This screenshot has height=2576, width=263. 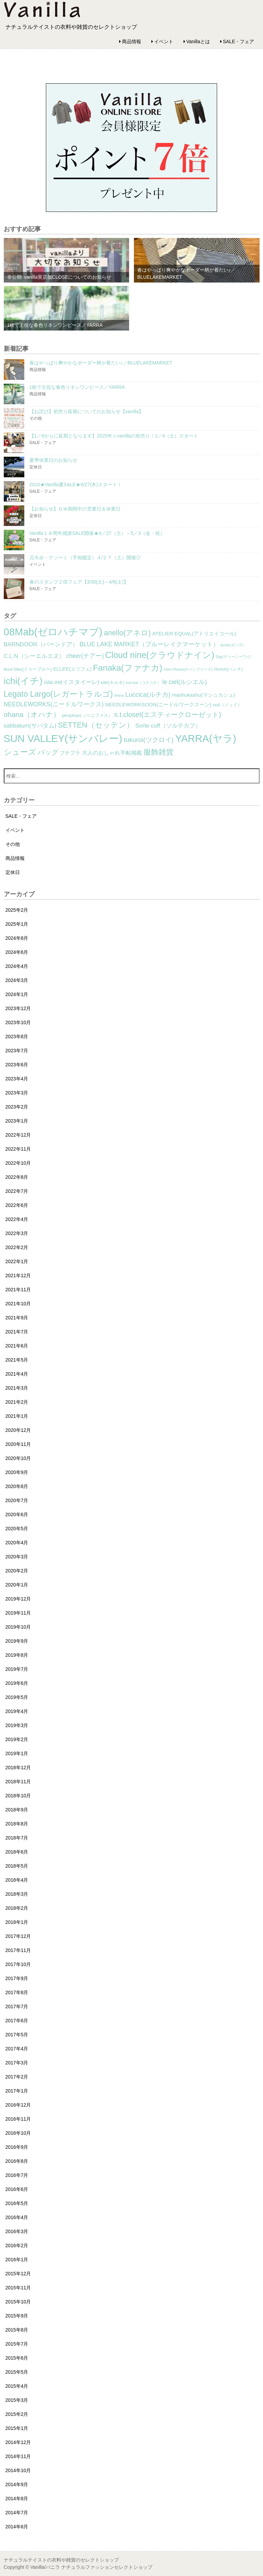 I want to click on 2021年5月, so click(x=16, y=1360).